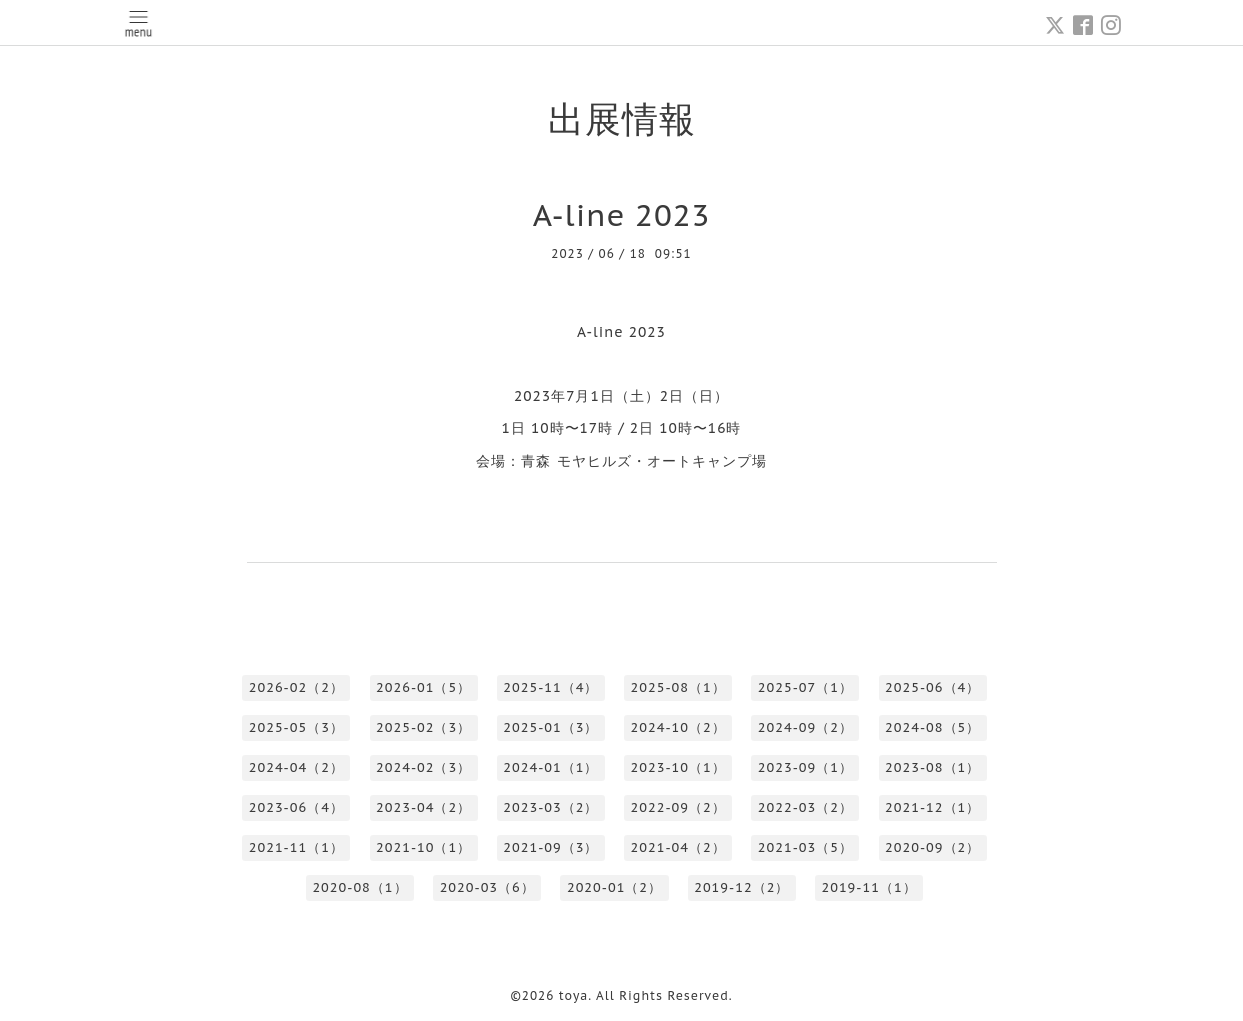 Image resolution: width=1243 pixels, height=1021 pixels. Describe the element at coordinates (805, 807) in the screenshot. I see `2022-03（2）` at that location.